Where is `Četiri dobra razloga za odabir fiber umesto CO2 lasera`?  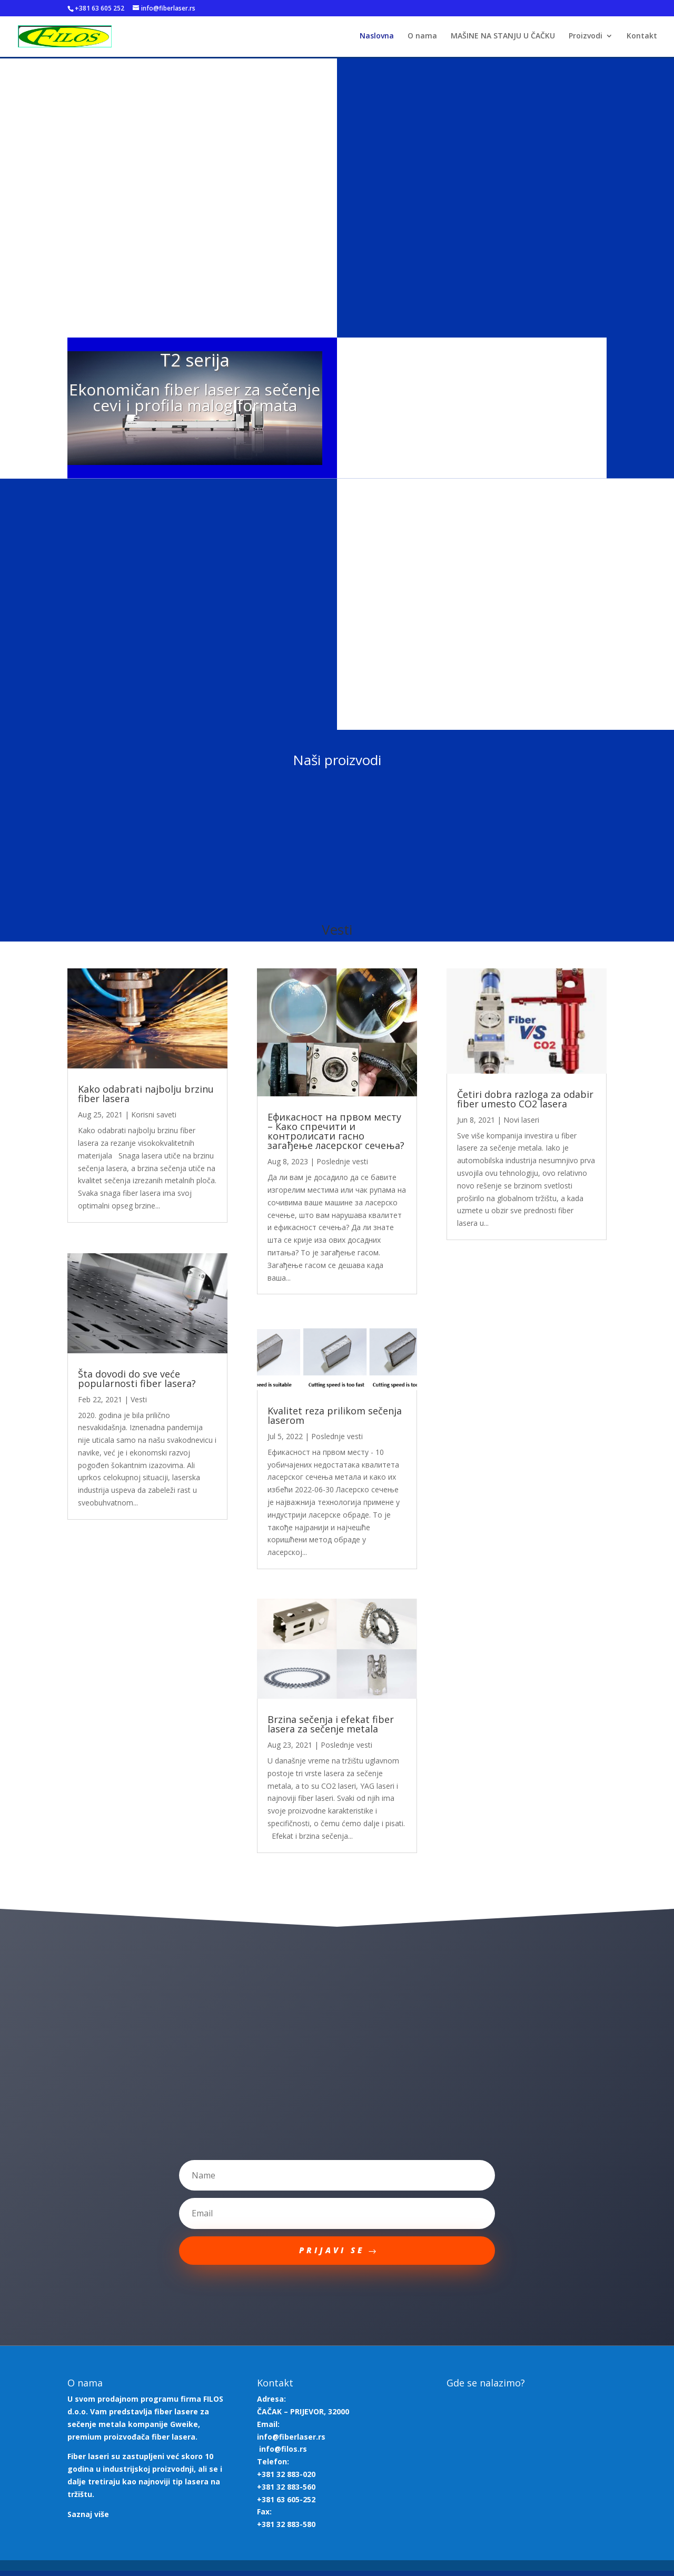 Četiri dobra razloga za odabir fiber umesto CO2 lasera is located at coordinates (525, 1100).